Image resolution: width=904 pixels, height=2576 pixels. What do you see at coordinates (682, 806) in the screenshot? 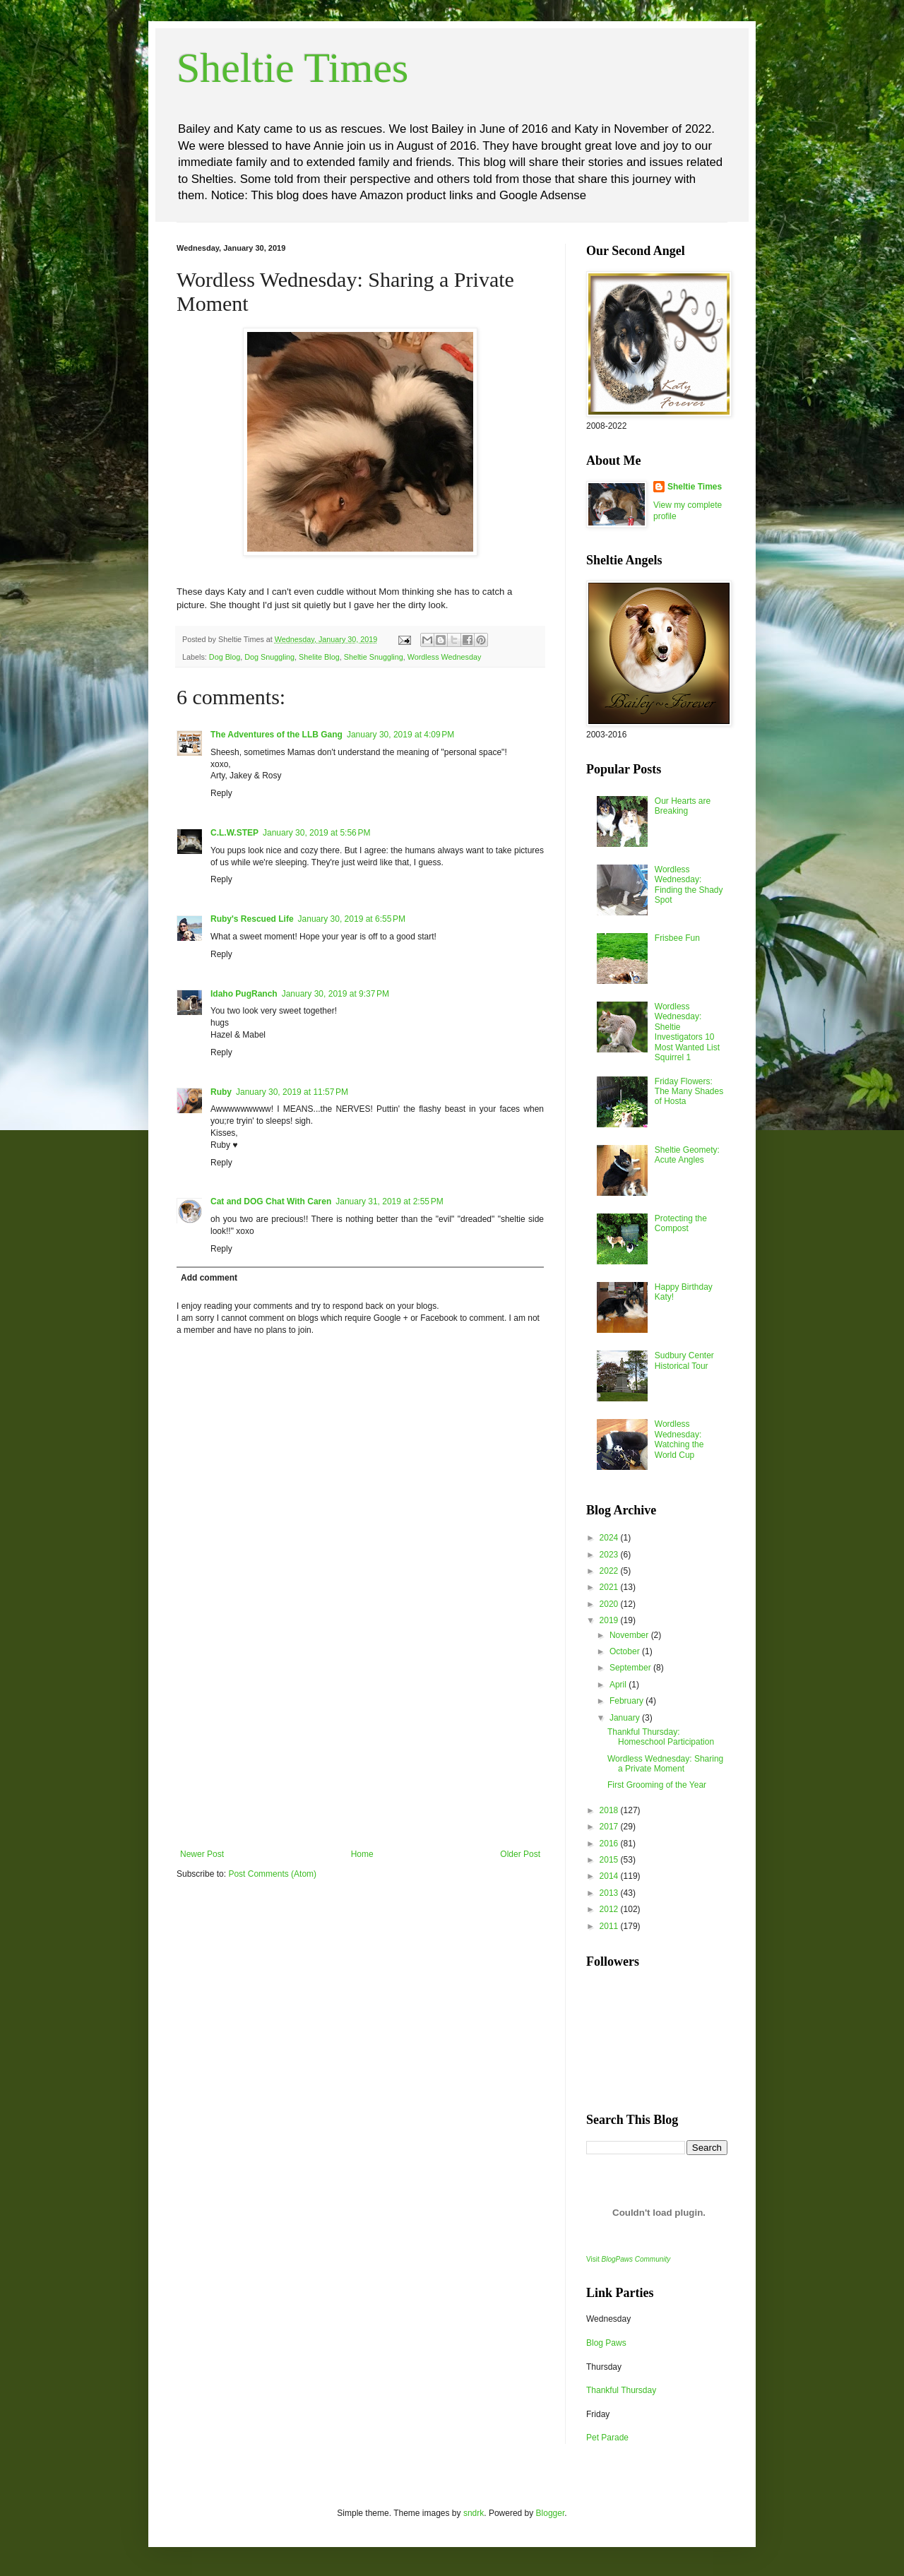
I see `Our Hearts are Breaking` at bounding box center [682, 806].